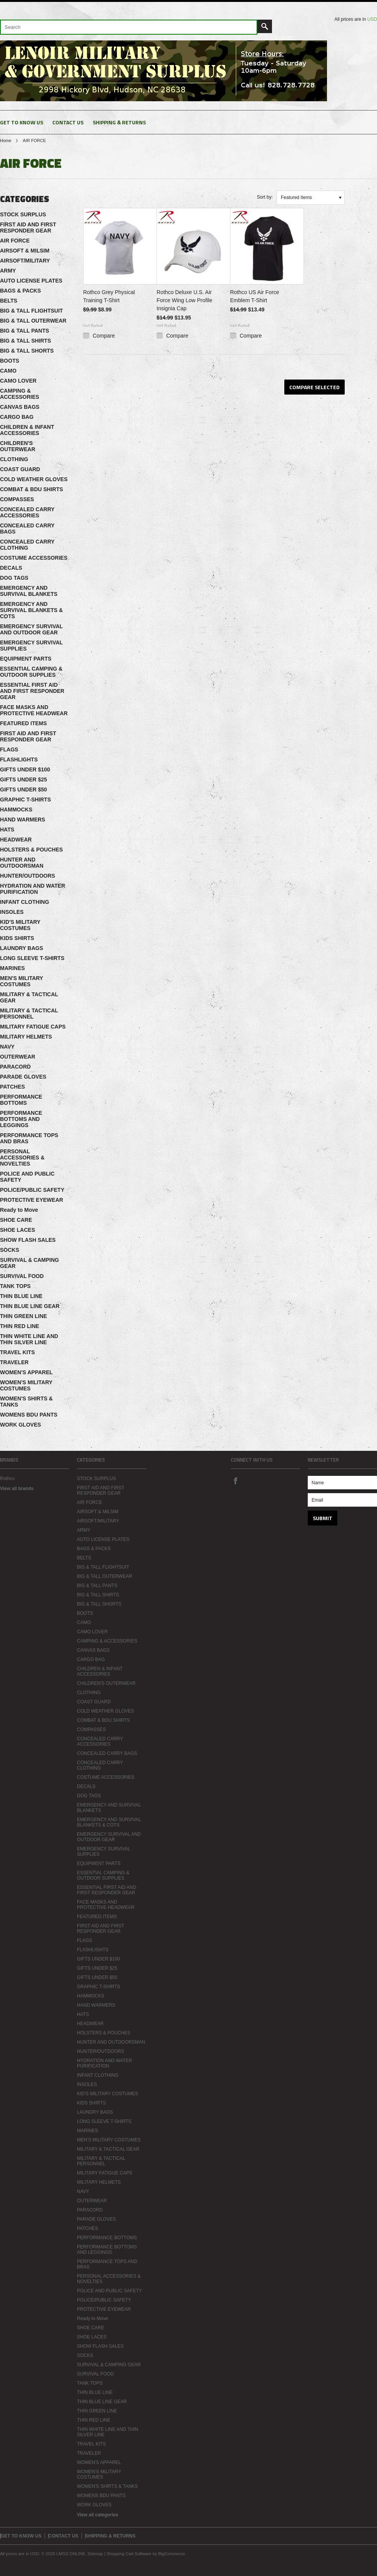 The image size is (377, 2576). Describe the element at coordinates (25, 799) in the screenshot. I see `GRAPHIC T-SHIRTS` at that location.